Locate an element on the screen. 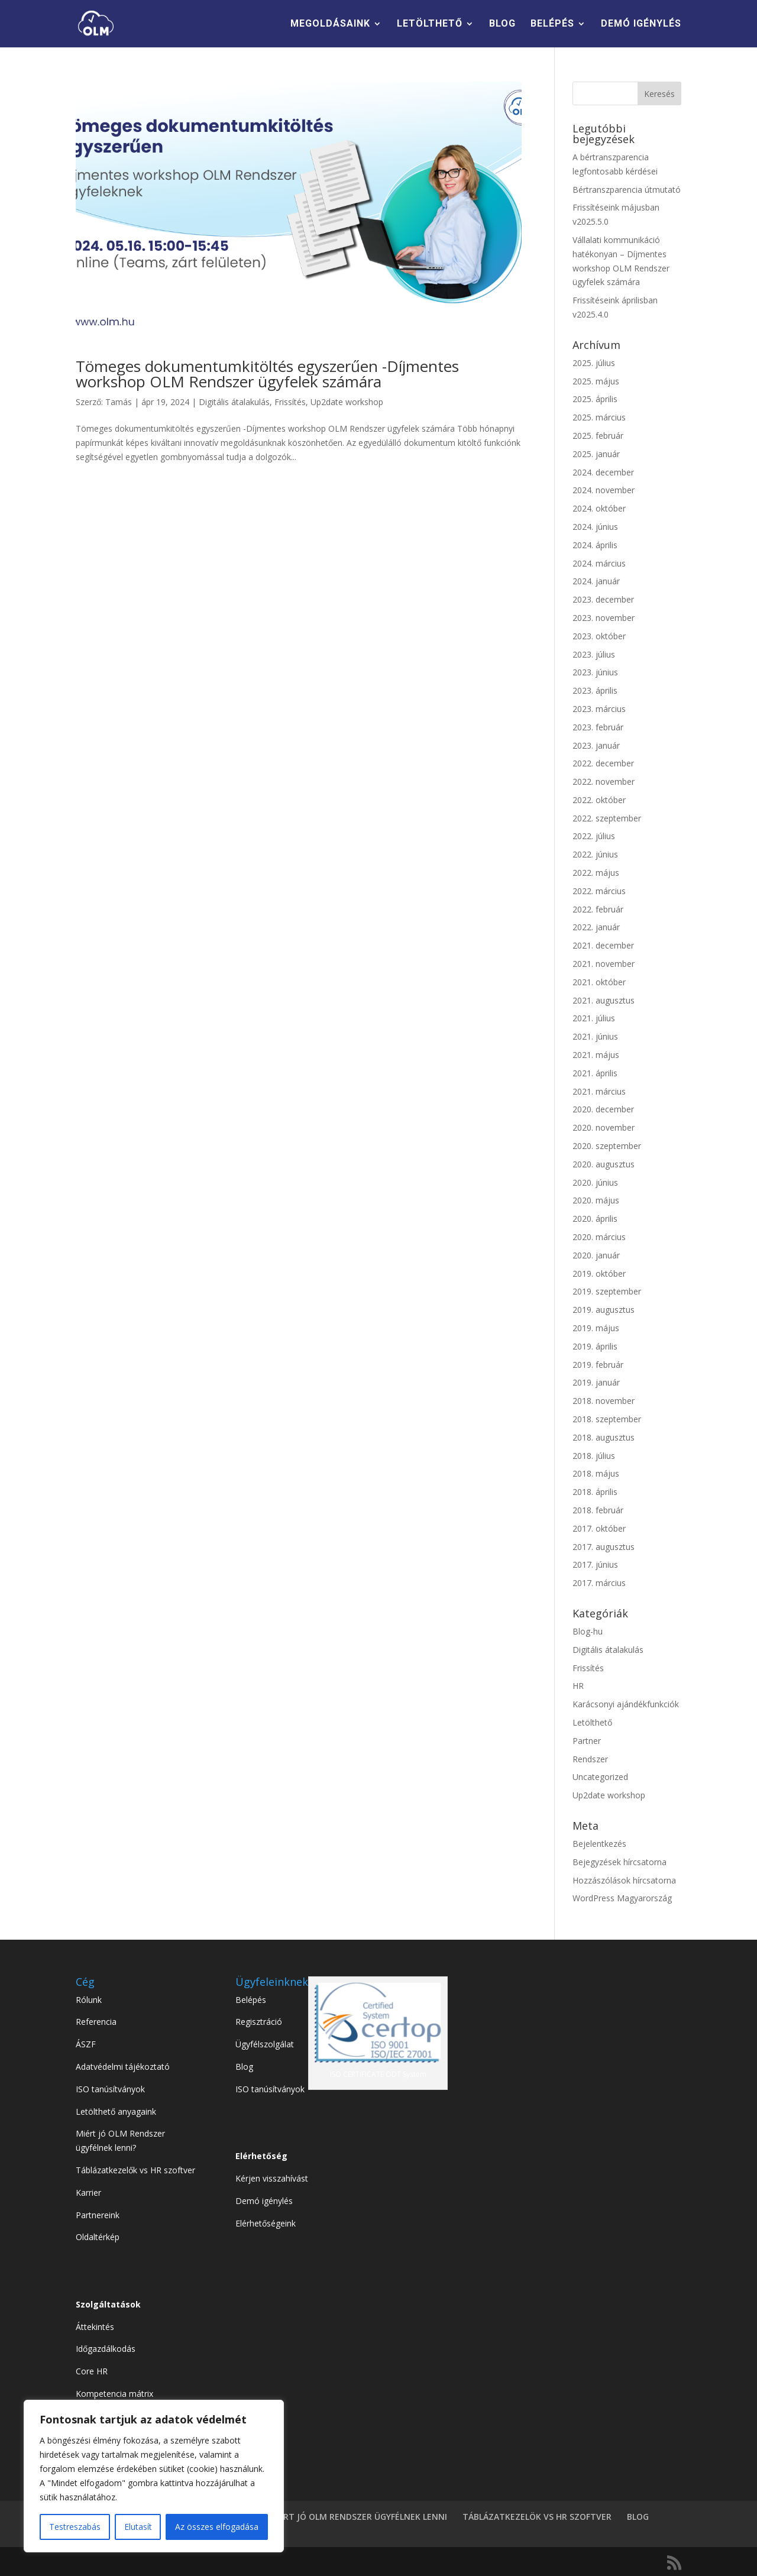 The image size is (757, 2576). 2020. szeptember is located at coordinates (606, 1145).